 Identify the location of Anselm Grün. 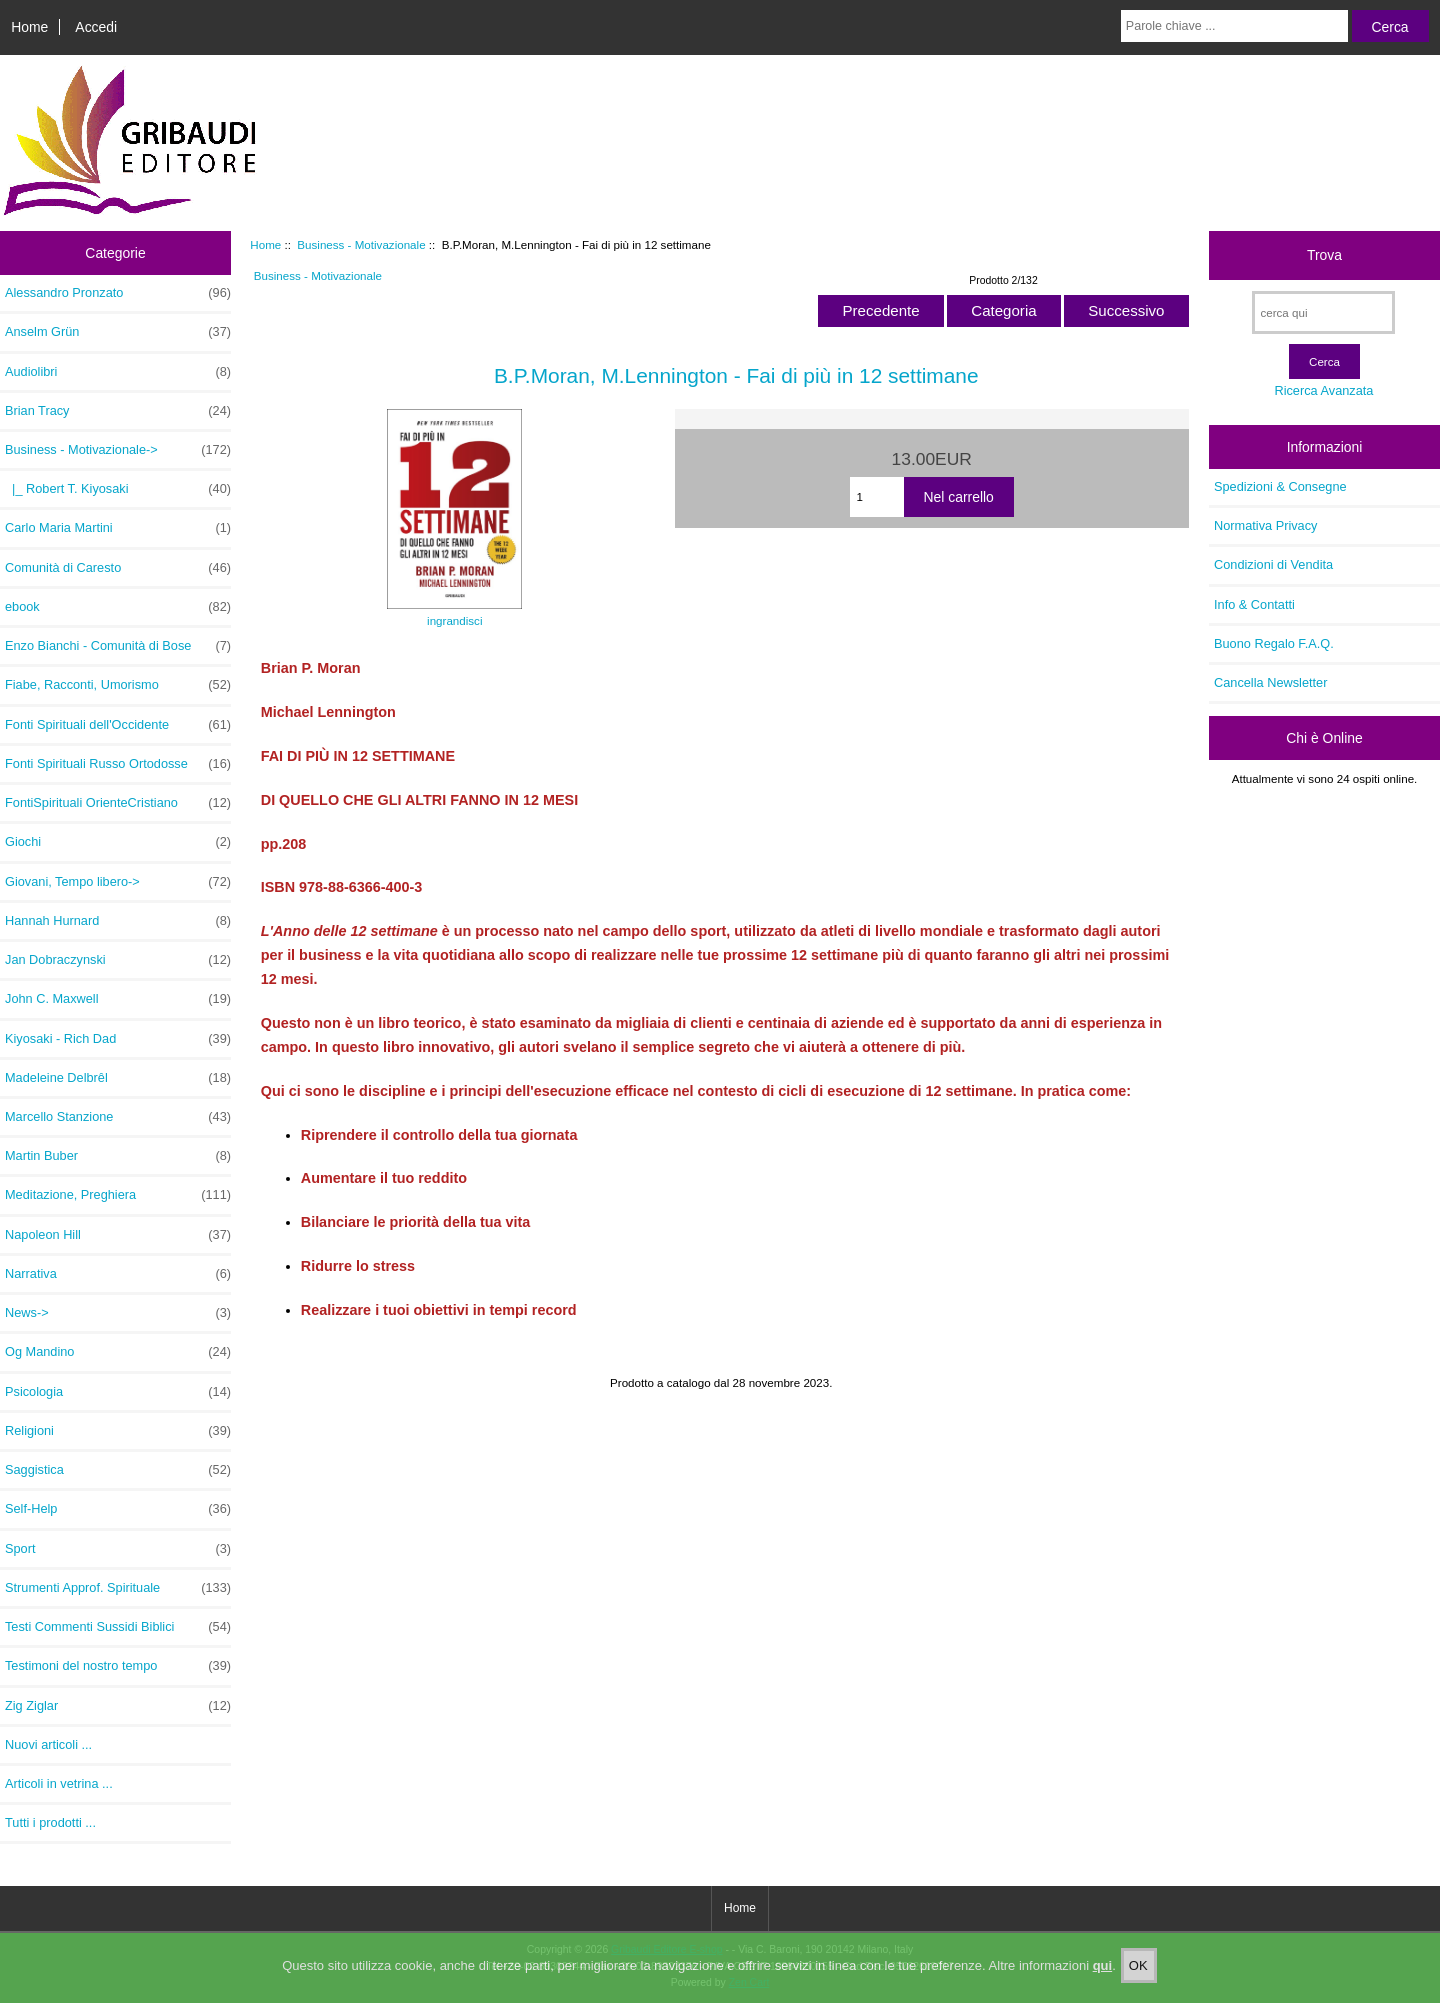
(118, 332).